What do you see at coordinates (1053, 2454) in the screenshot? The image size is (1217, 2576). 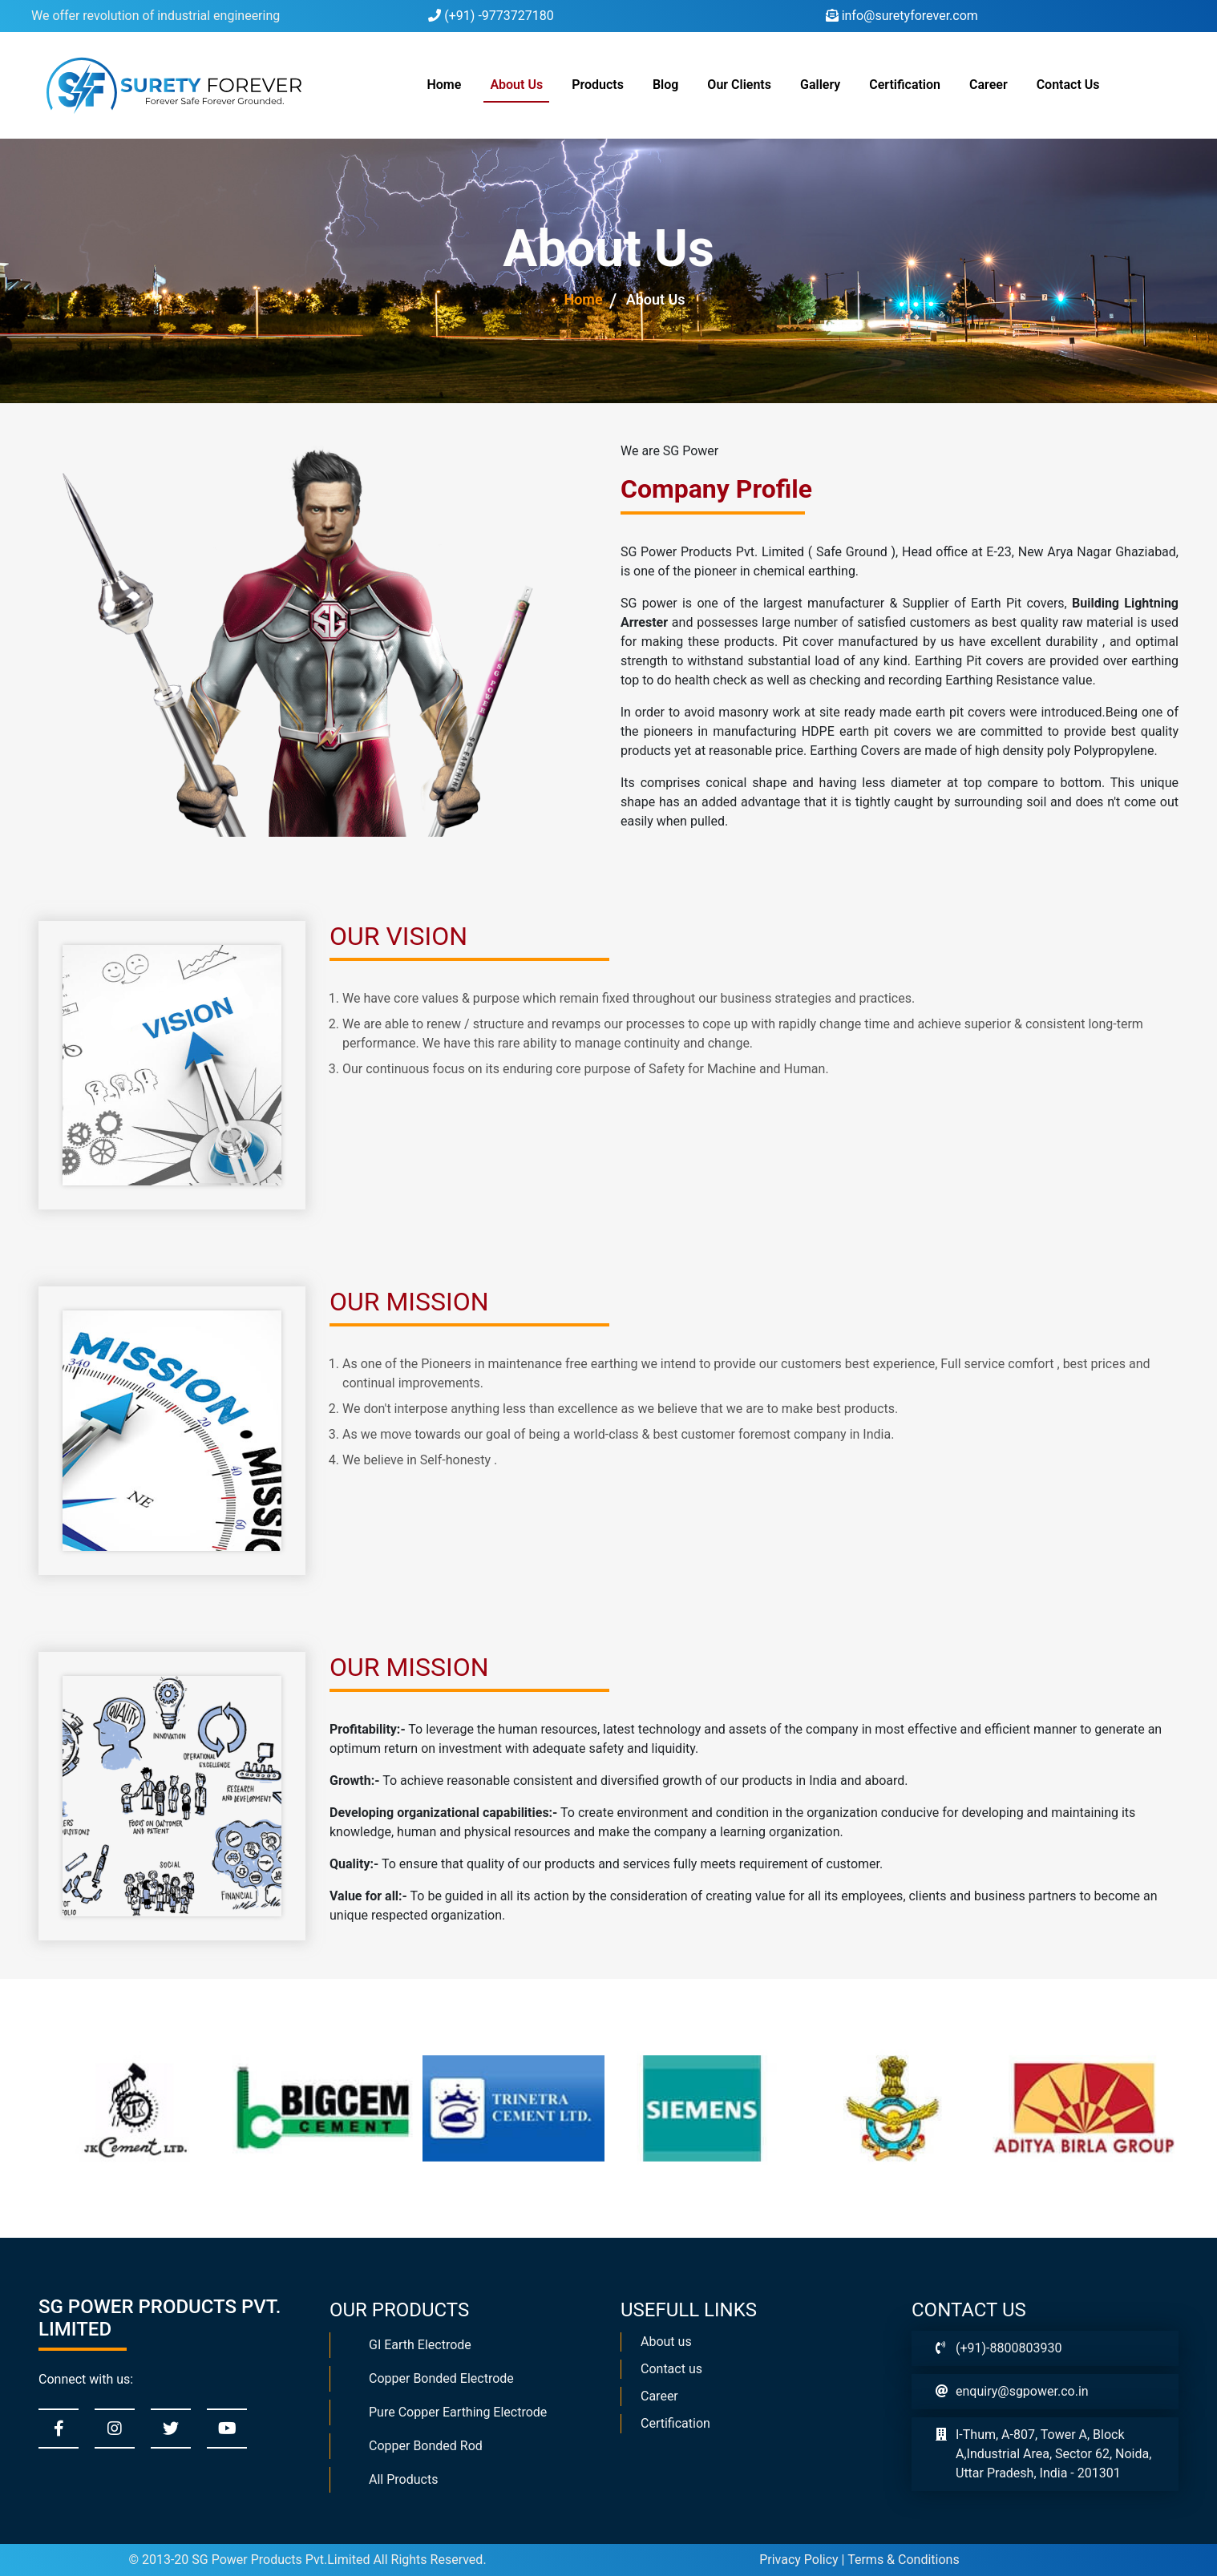 I see `I-Thum, A-807, Tower A, Block A,Industrial Area, Sector 62, Noida, Uttar Pradesh, India - 201301` at bounding box center [1053, 2454].